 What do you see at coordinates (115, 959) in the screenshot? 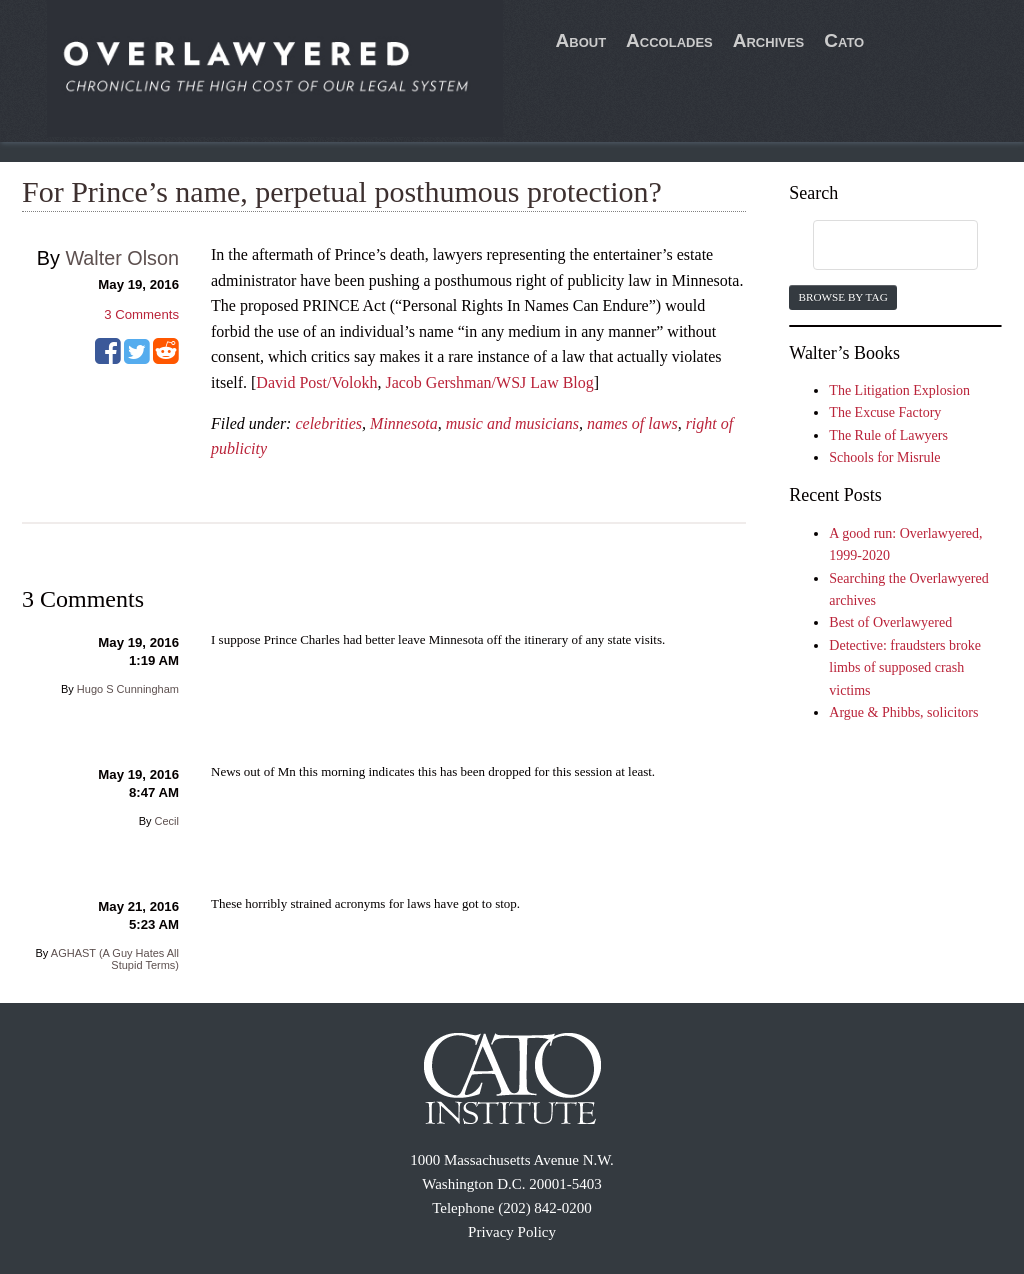
I see `AGHAST (A Guy Hates All Stupid Terms)` at bounding box center [115, 959].